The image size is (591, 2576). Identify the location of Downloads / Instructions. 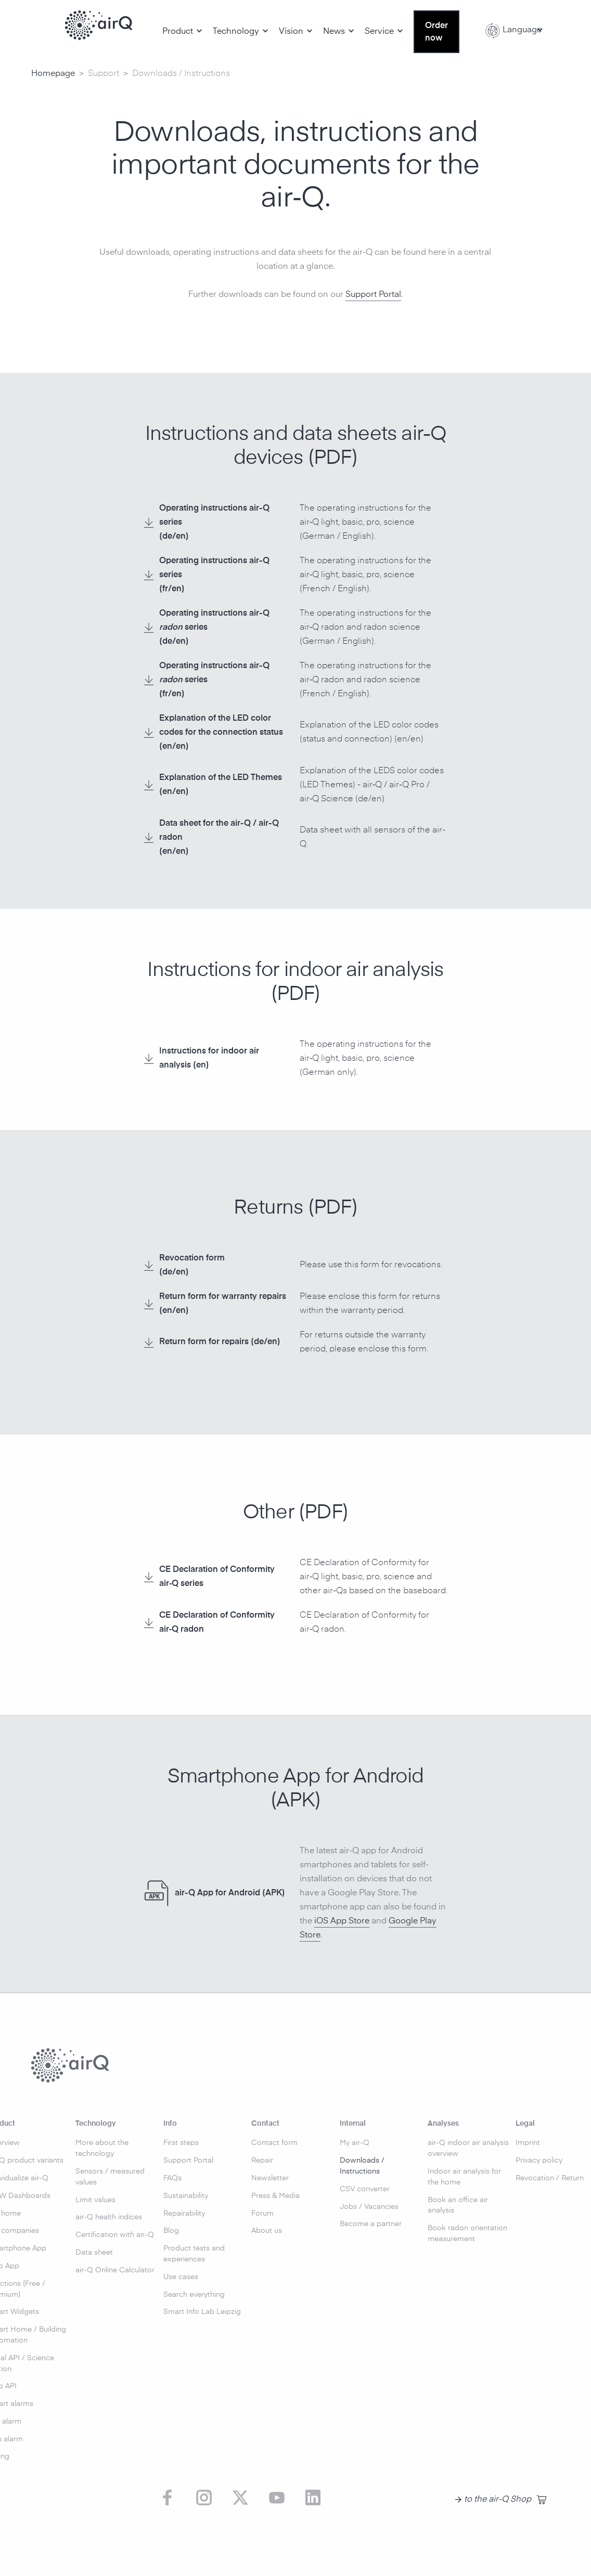
(362, 2166).